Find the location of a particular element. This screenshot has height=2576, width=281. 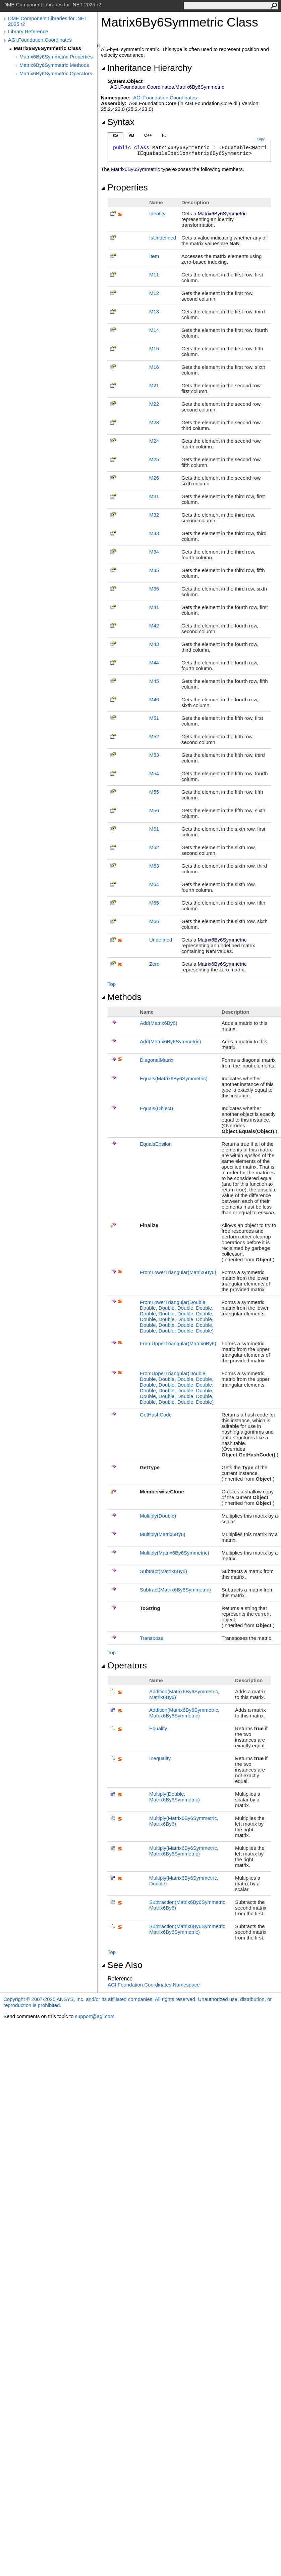

M21 is located at coordinates (154, 385).